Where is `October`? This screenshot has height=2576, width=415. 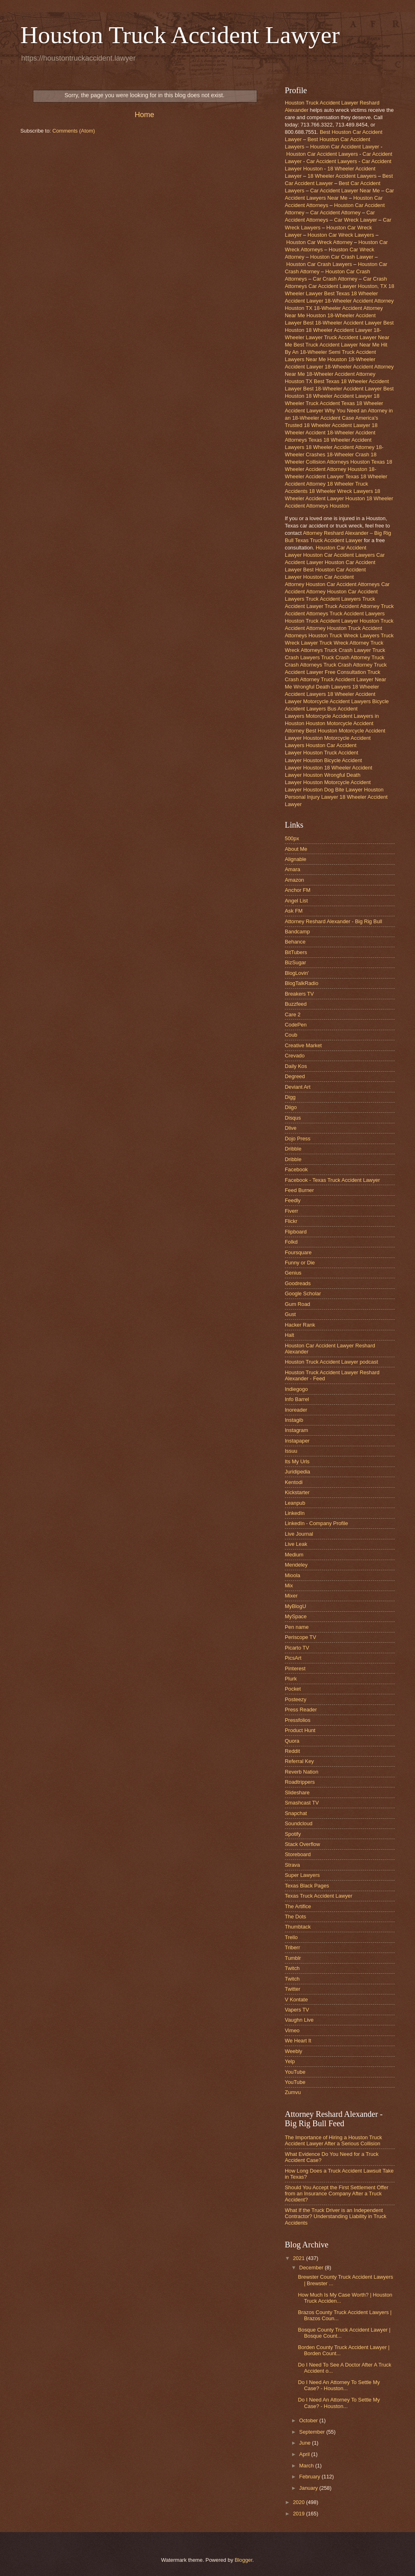 October is located at coordinates (309, 2420).